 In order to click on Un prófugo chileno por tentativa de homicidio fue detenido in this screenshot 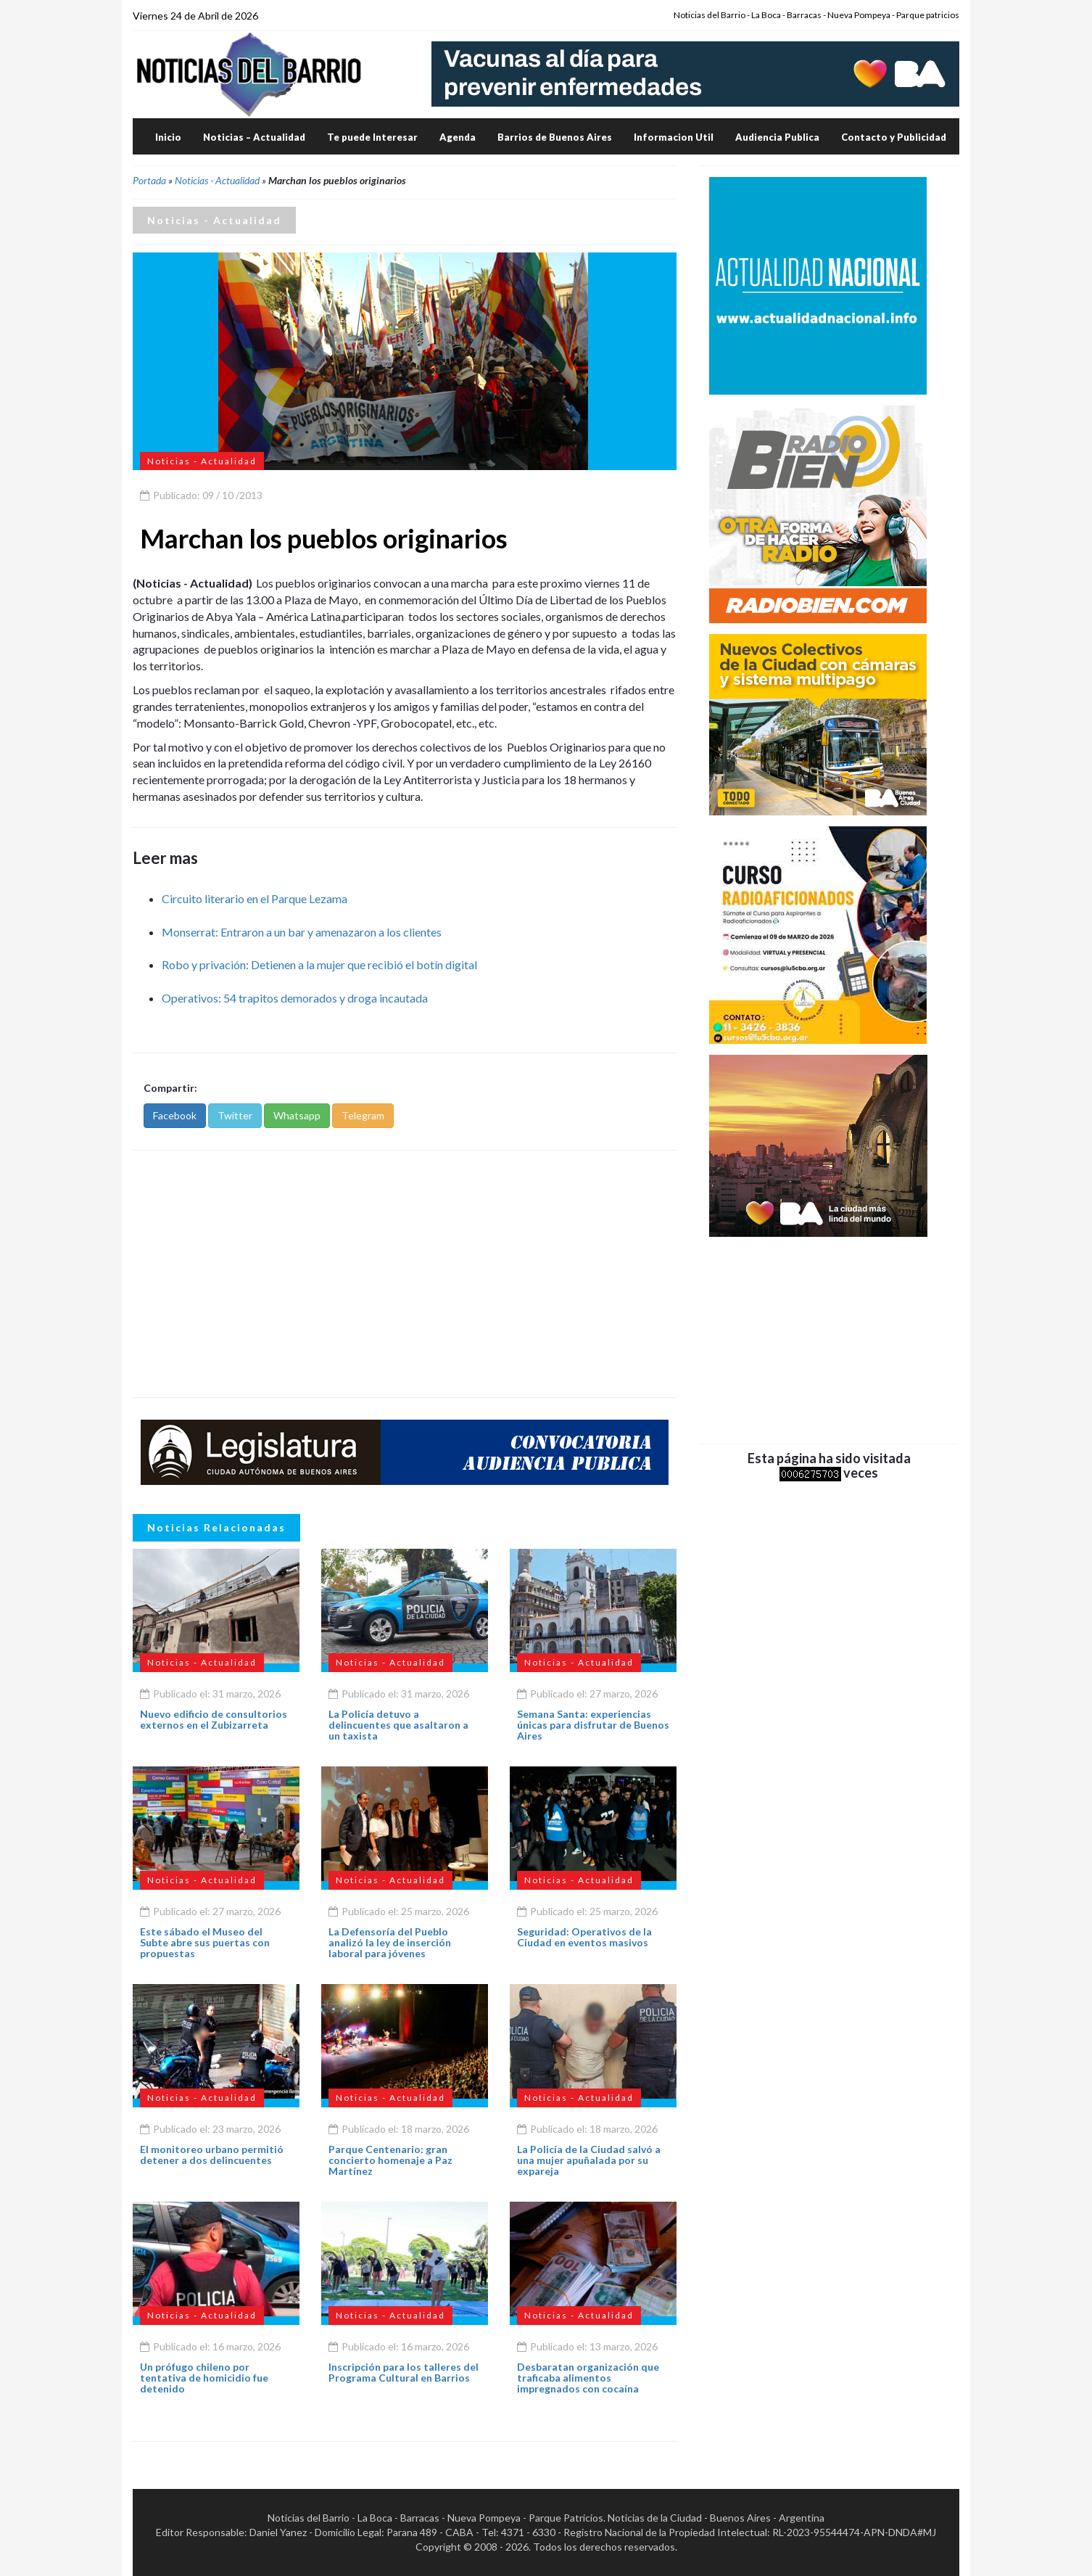, I will do `click(204, 2378)`.